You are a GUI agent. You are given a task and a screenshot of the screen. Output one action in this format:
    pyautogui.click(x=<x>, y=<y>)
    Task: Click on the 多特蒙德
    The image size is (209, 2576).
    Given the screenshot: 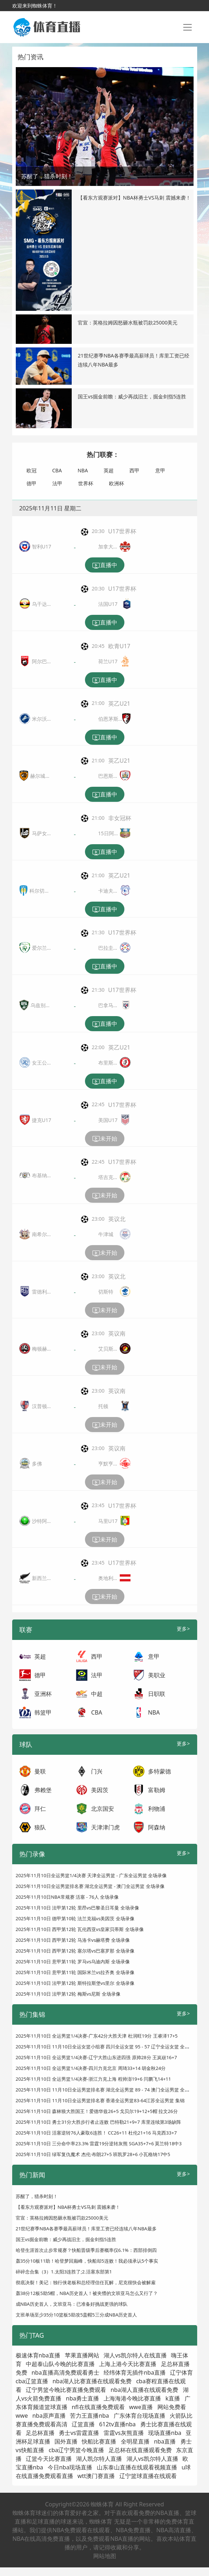 What is the action you would take?
    pyautogui.click(x=159, y=1771)
    